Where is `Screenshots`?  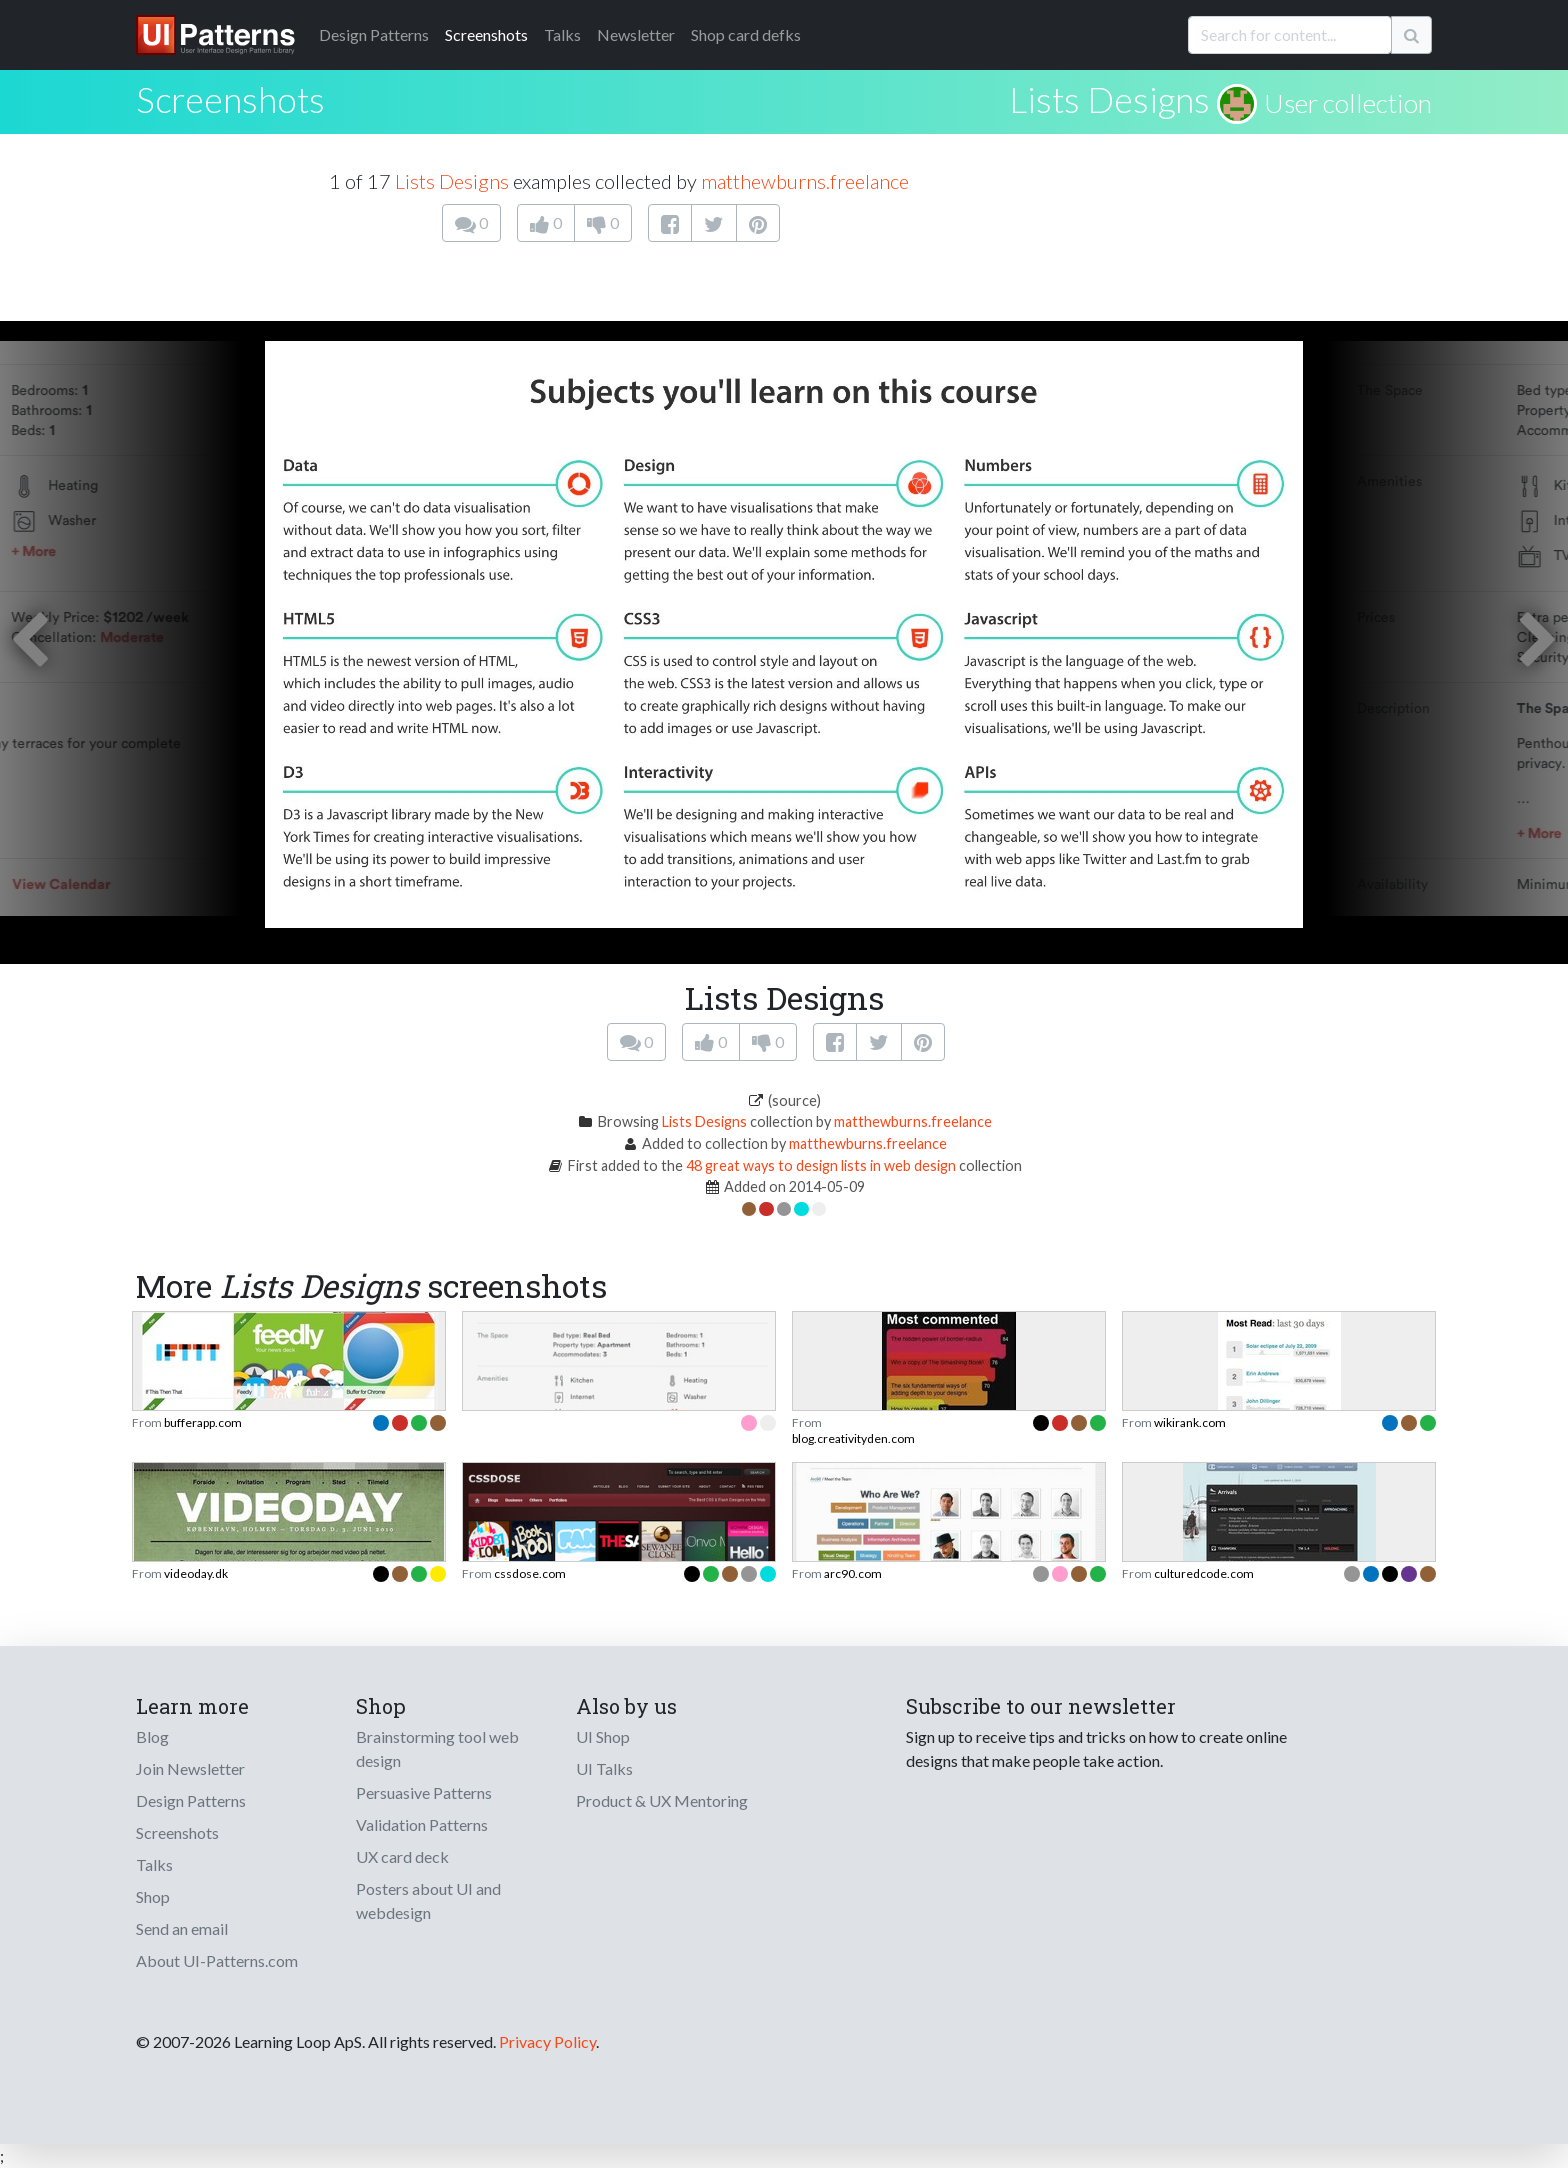 Screenshots is located at coordinates (486, 34).